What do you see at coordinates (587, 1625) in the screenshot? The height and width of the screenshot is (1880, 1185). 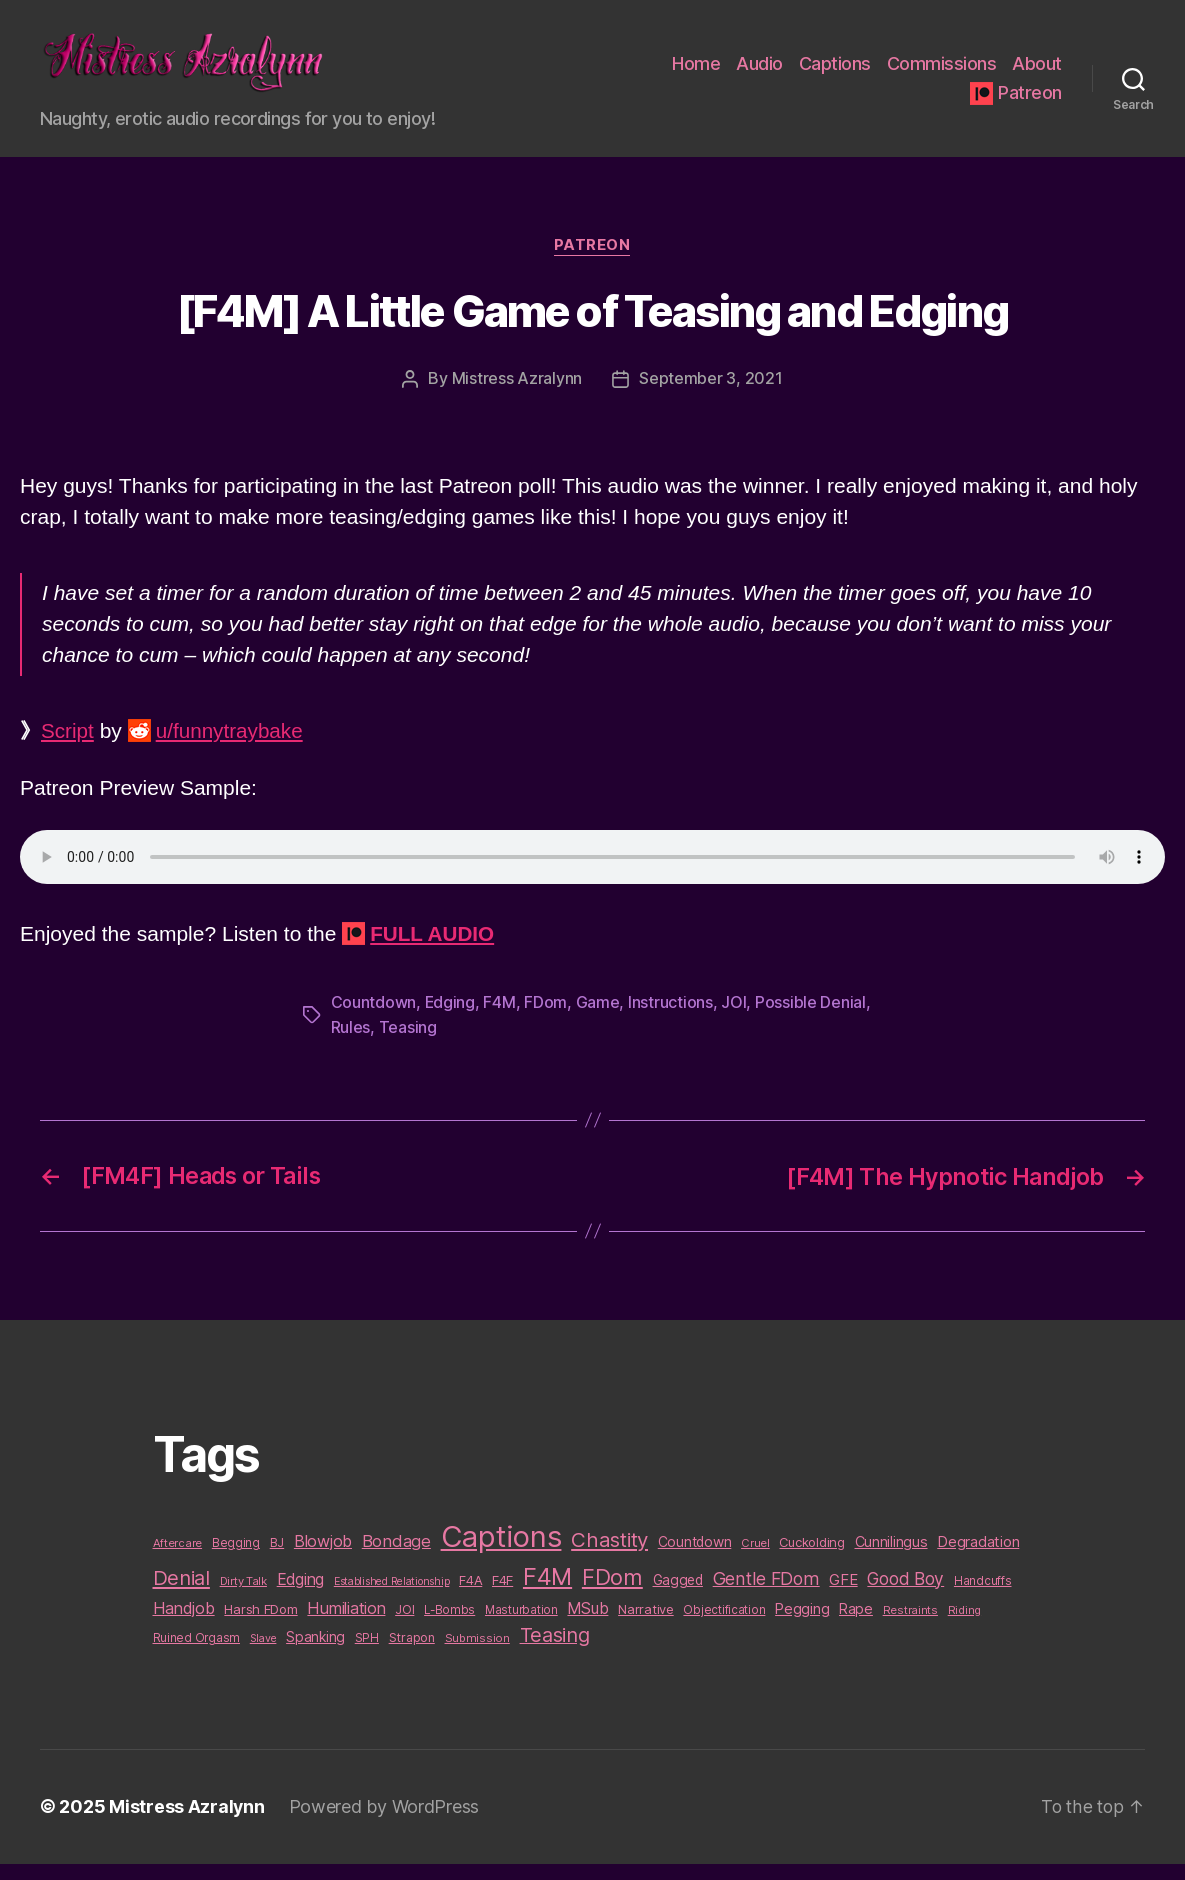 I see `MSub [MSub (25 items)]` at bounding box center [587, 1625].